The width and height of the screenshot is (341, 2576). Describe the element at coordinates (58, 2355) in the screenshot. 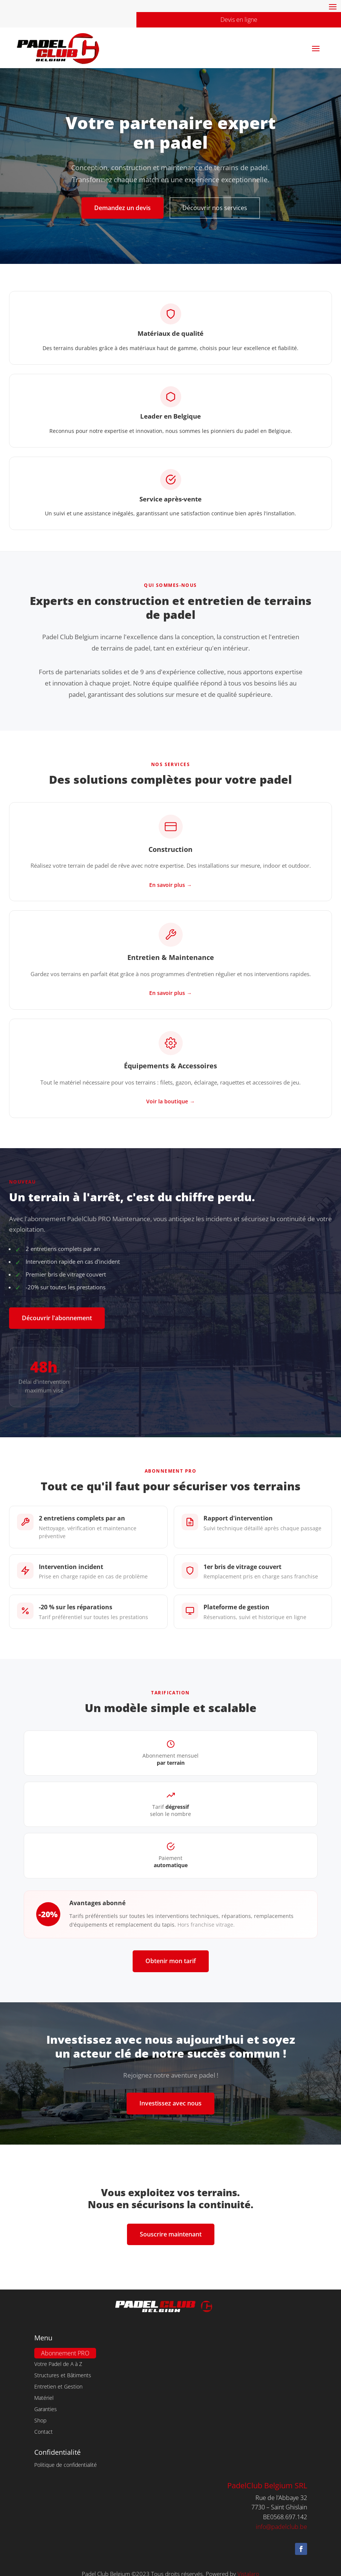

I see `Votre Padel de A à Z` at that location.